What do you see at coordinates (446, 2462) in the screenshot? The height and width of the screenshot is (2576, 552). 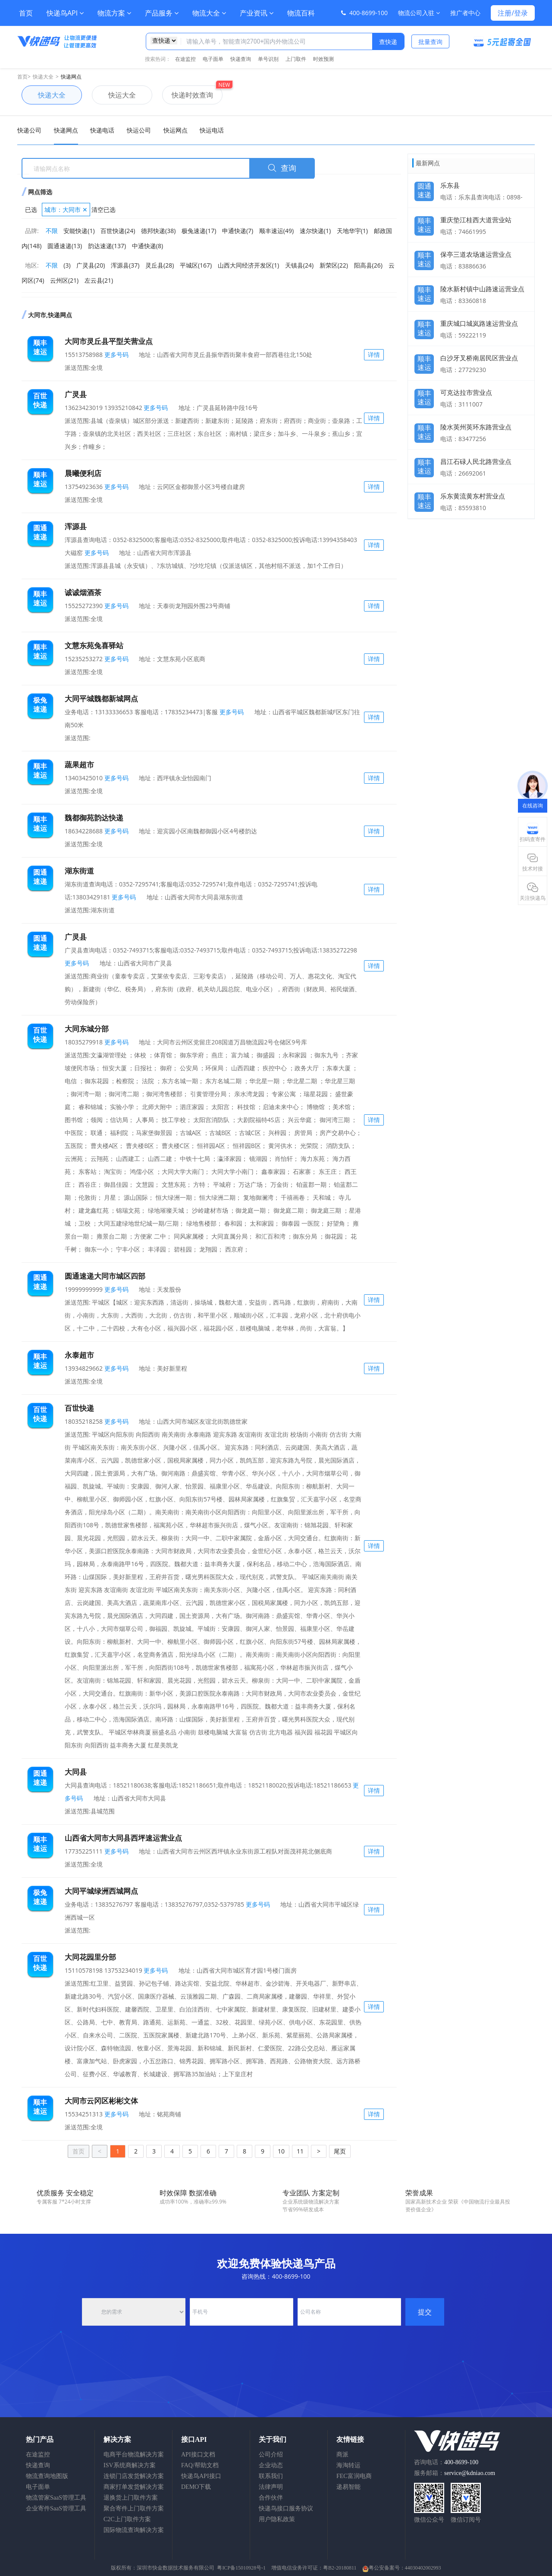 I see `咨询电话：` at bounding box center [446, 2462].